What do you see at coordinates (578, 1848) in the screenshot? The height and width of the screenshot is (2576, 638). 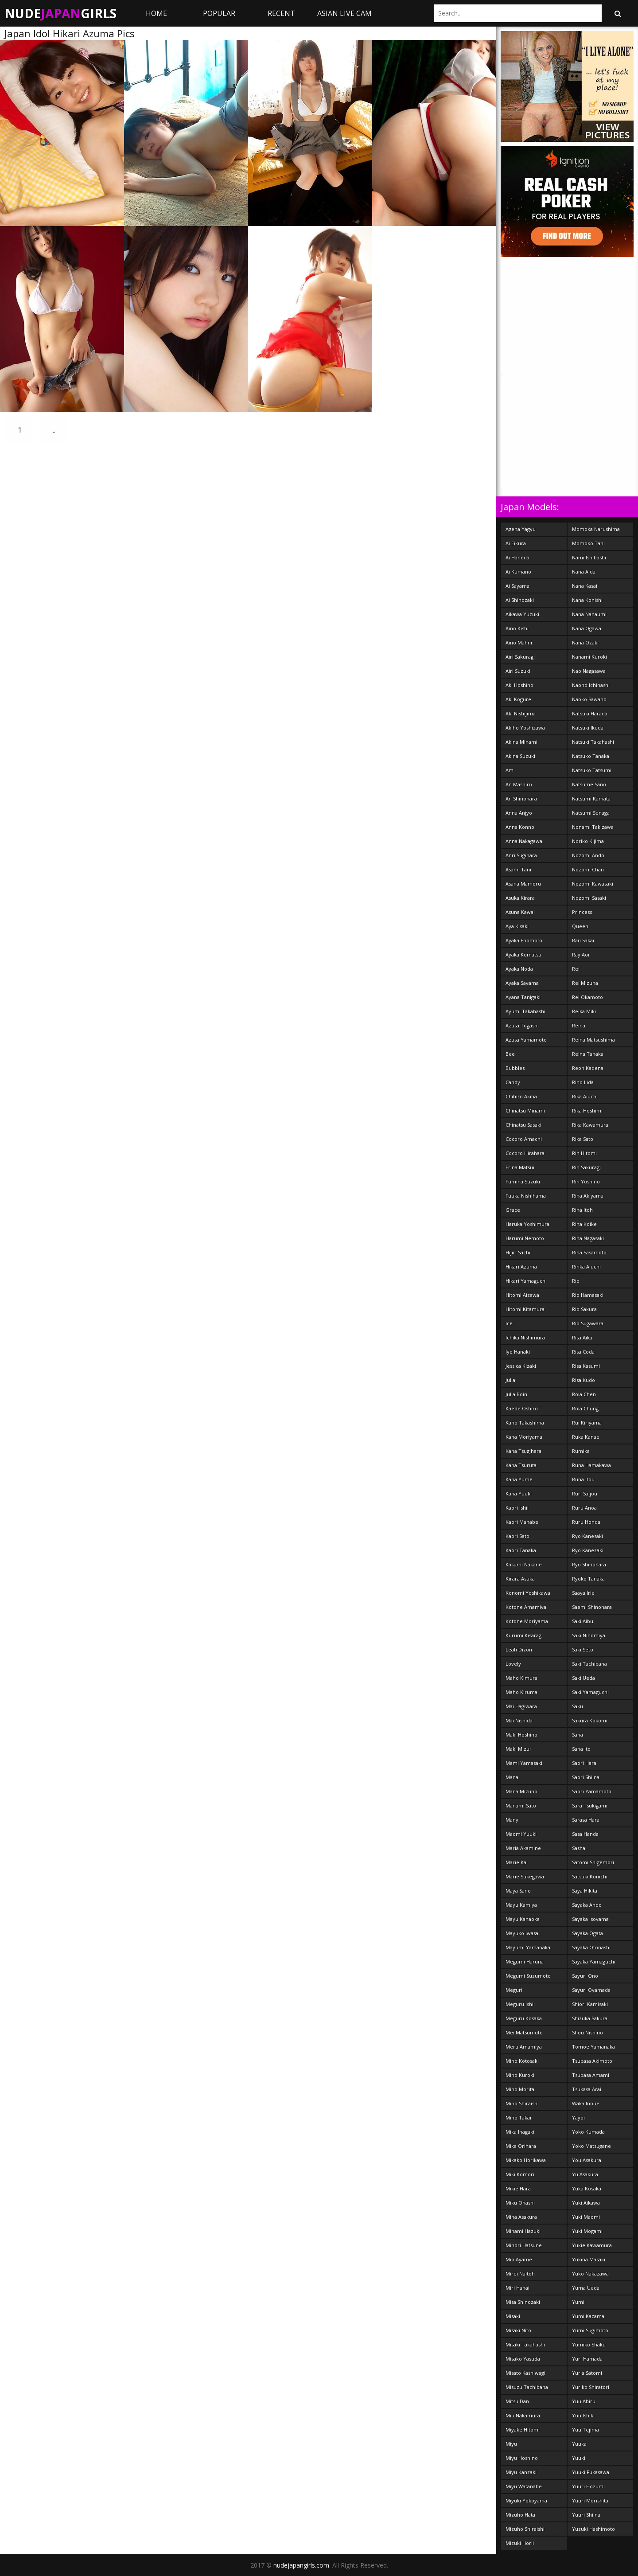 I see `Sasha` at bounding box center [578, 1848].